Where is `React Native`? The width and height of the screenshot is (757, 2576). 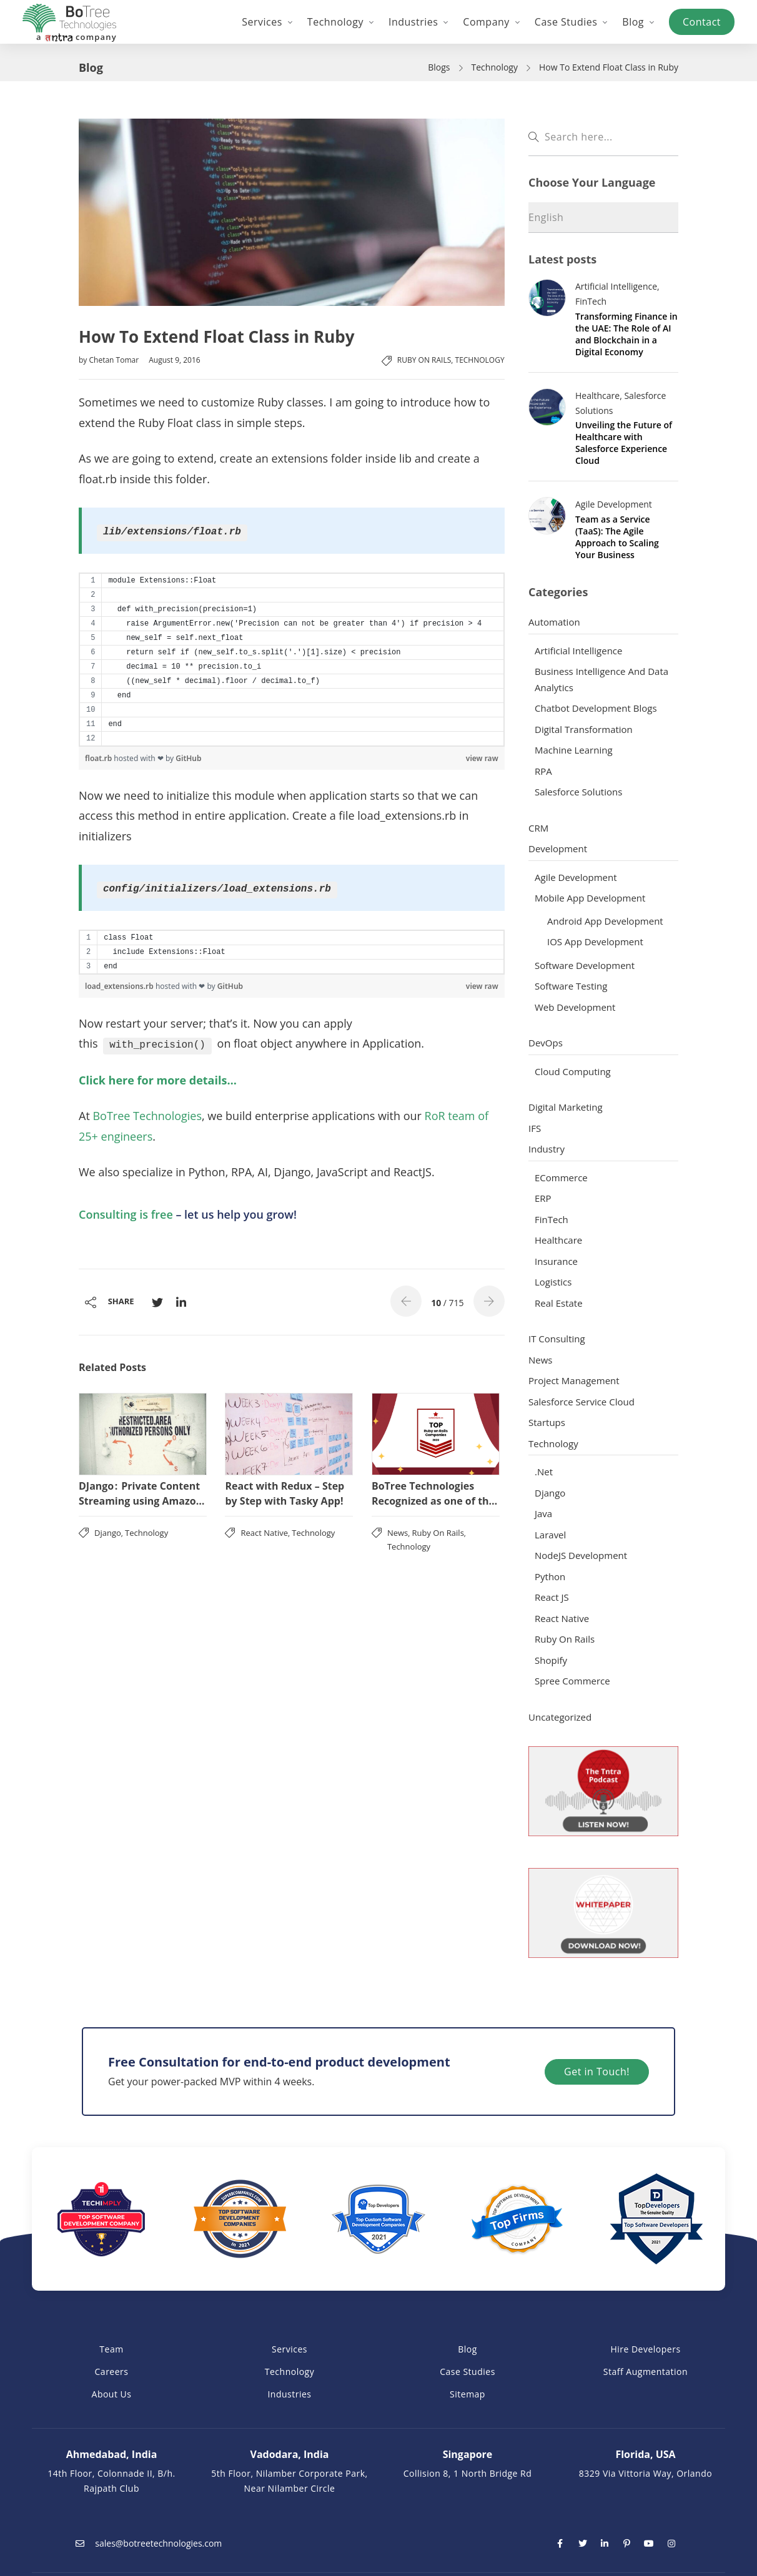 React Native is located at coordinates (264, 1532).